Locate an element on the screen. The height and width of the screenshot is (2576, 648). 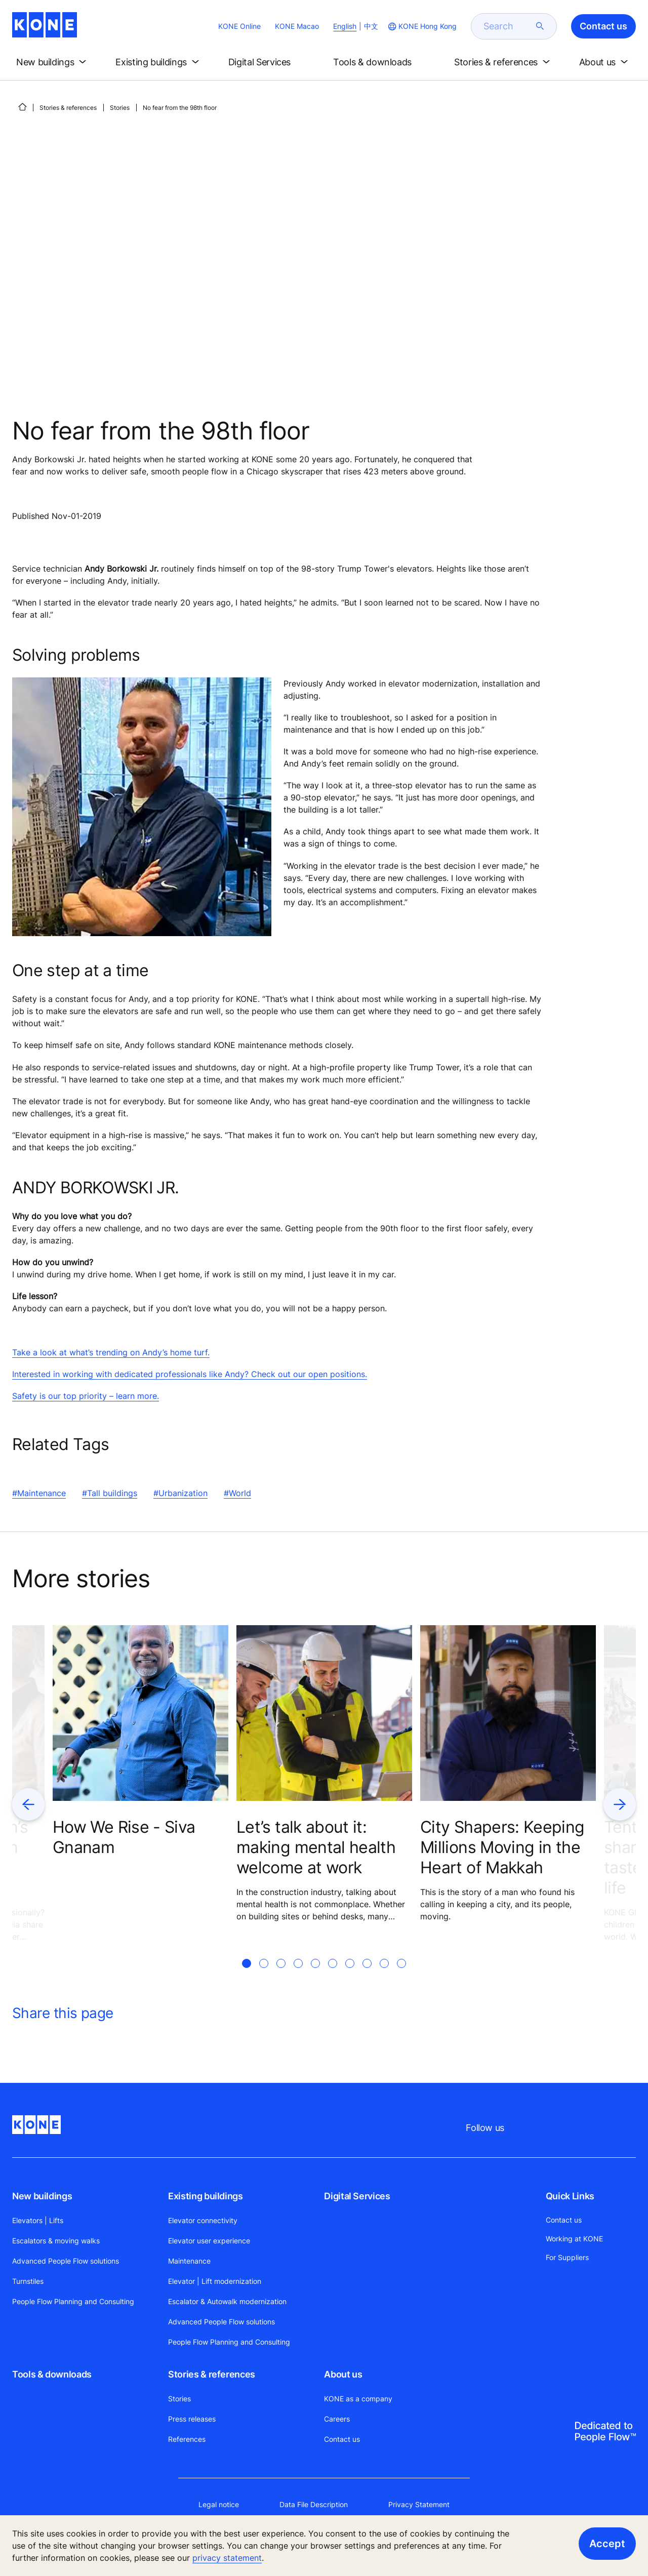
#Tall buildings is located at coordinates (109, 1493).